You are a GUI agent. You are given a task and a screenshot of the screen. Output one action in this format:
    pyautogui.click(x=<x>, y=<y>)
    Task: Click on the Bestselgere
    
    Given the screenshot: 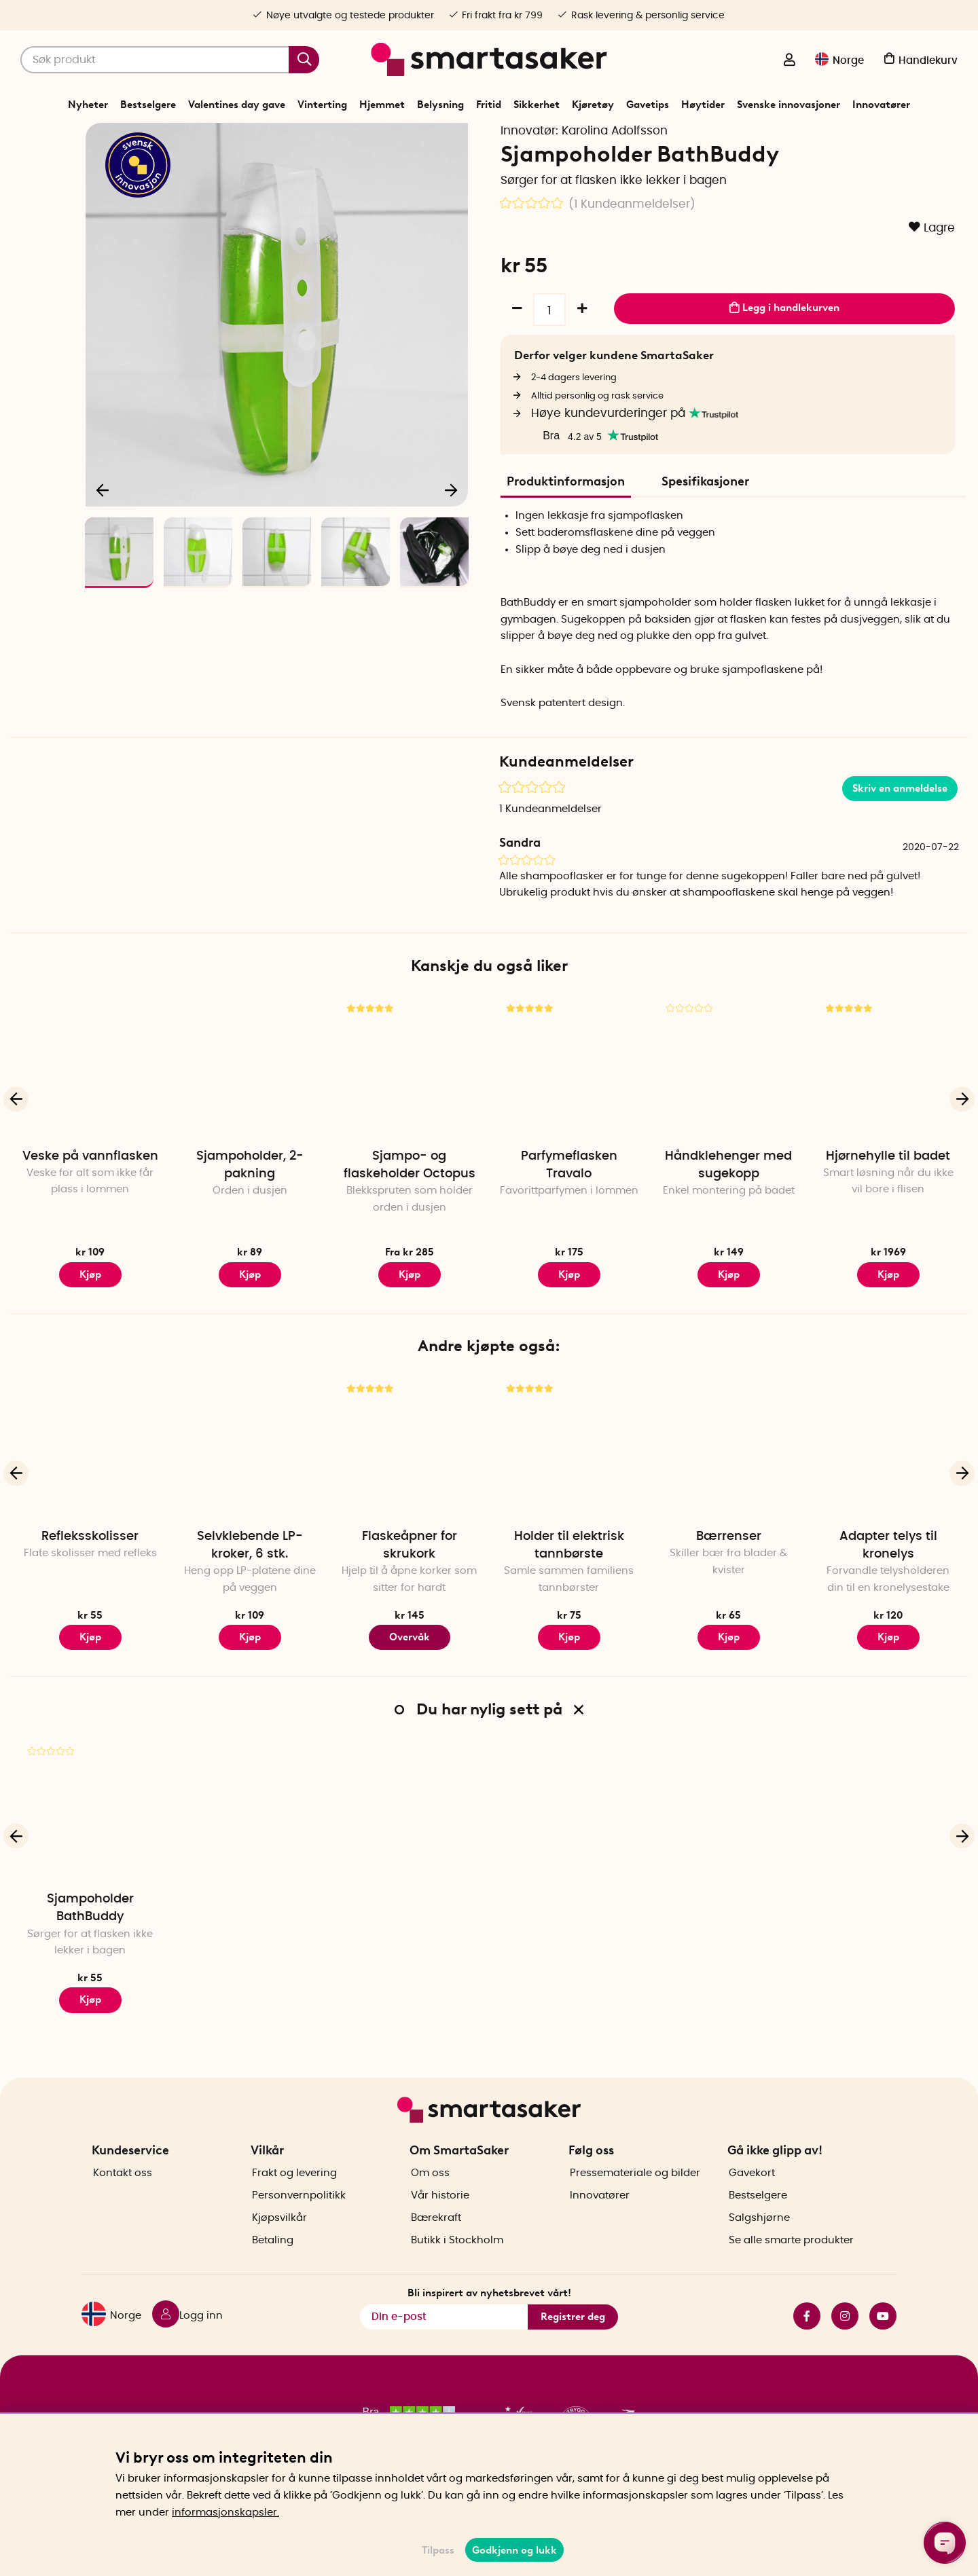 What is the action you would take?
    pyautogui.click(x=148, y=104)
    